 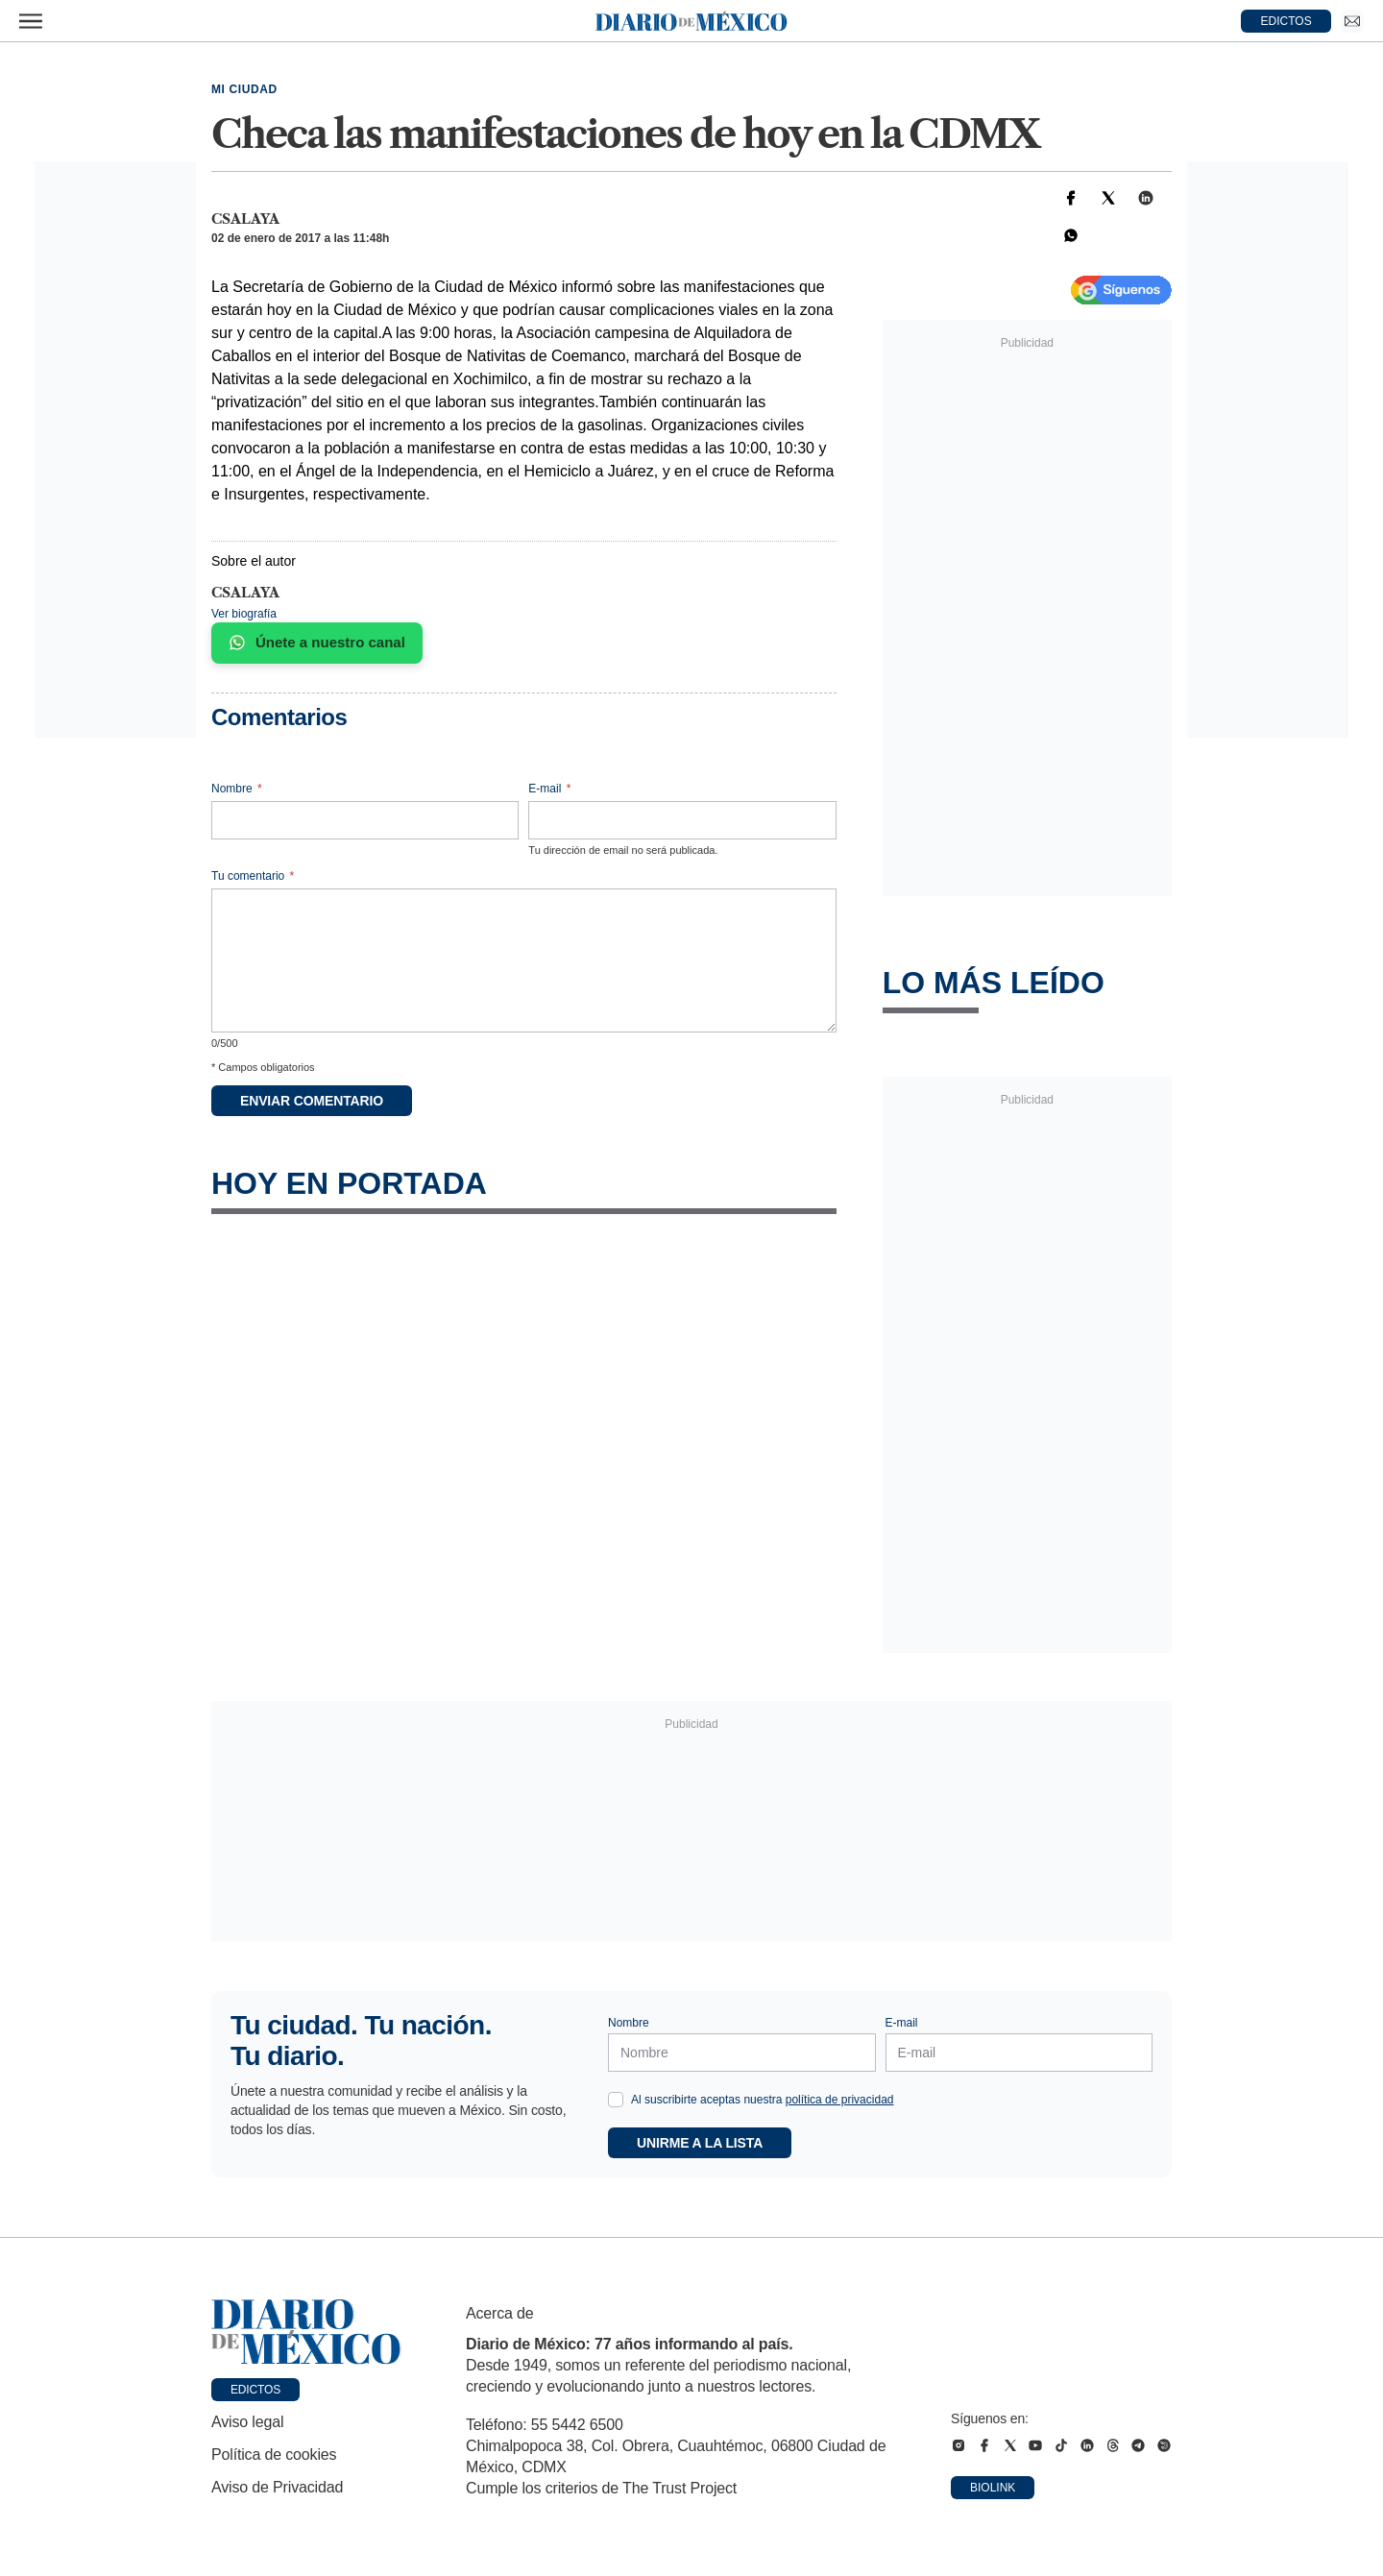 What do you see at coordinates (317, 642) in the screenshot?
I see `Únete a nuestro canal` at bounding box center [317, 642].